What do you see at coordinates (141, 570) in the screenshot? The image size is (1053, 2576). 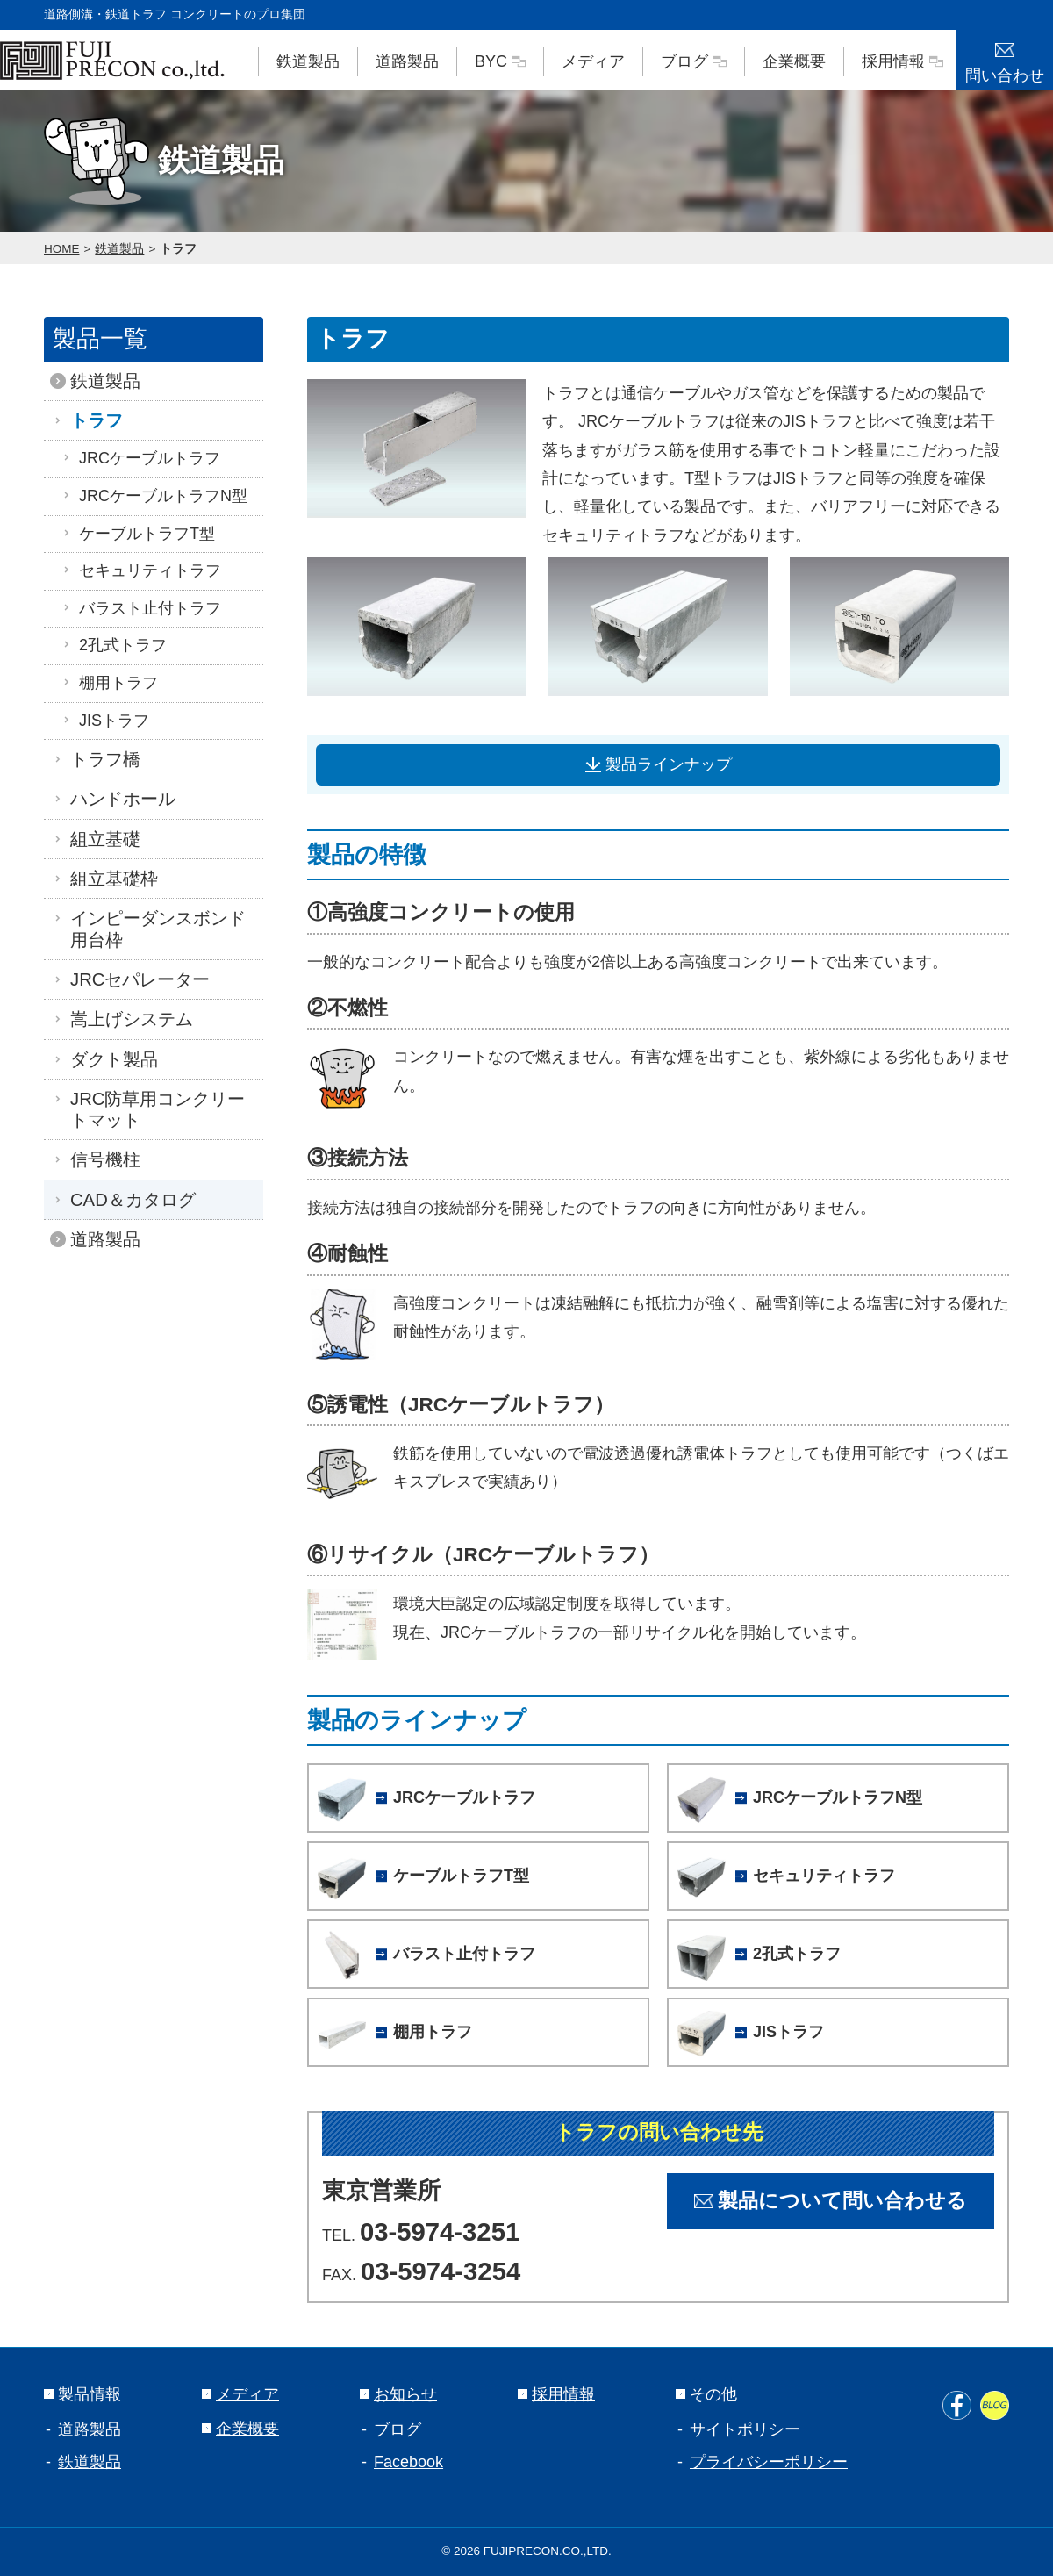 I see `セキュリティトラフ` at bounding box center [141, 570].